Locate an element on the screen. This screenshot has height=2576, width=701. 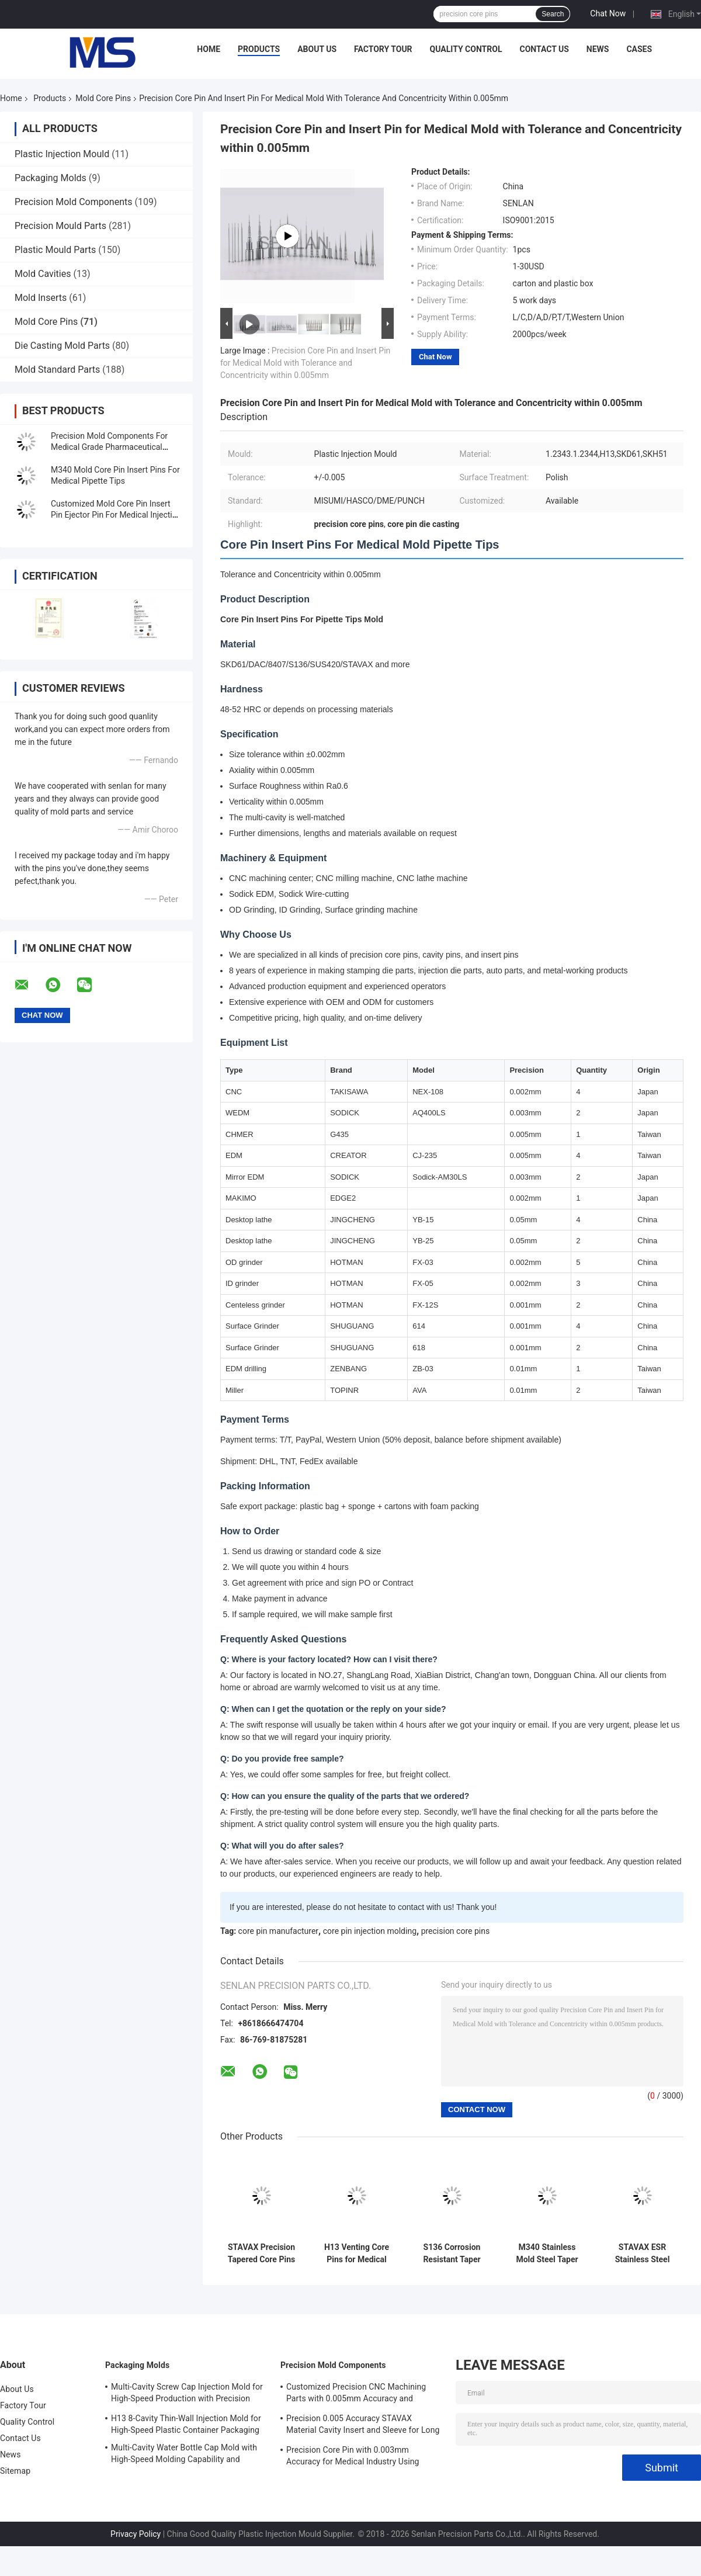
Precision Mould Parts is located at coordinates (60, 225).